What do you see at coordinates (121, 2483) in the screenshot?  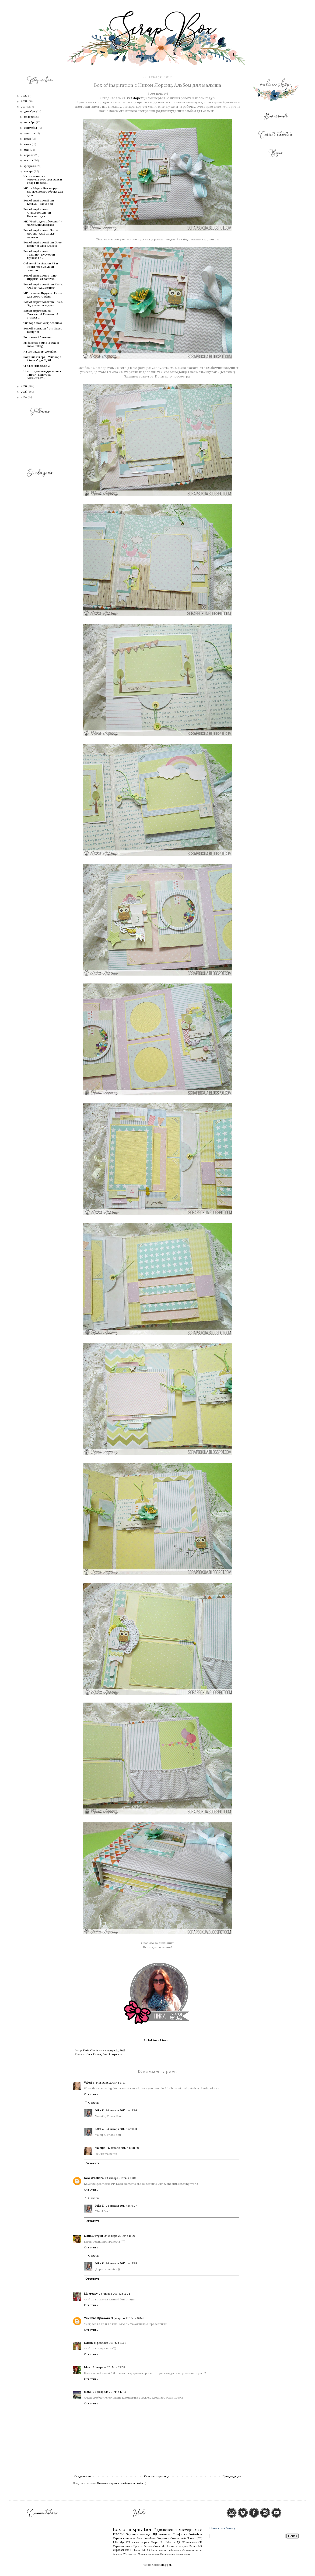 I see `Комментарии к сообщению (Atom)` at bounding box center [121, 2483].